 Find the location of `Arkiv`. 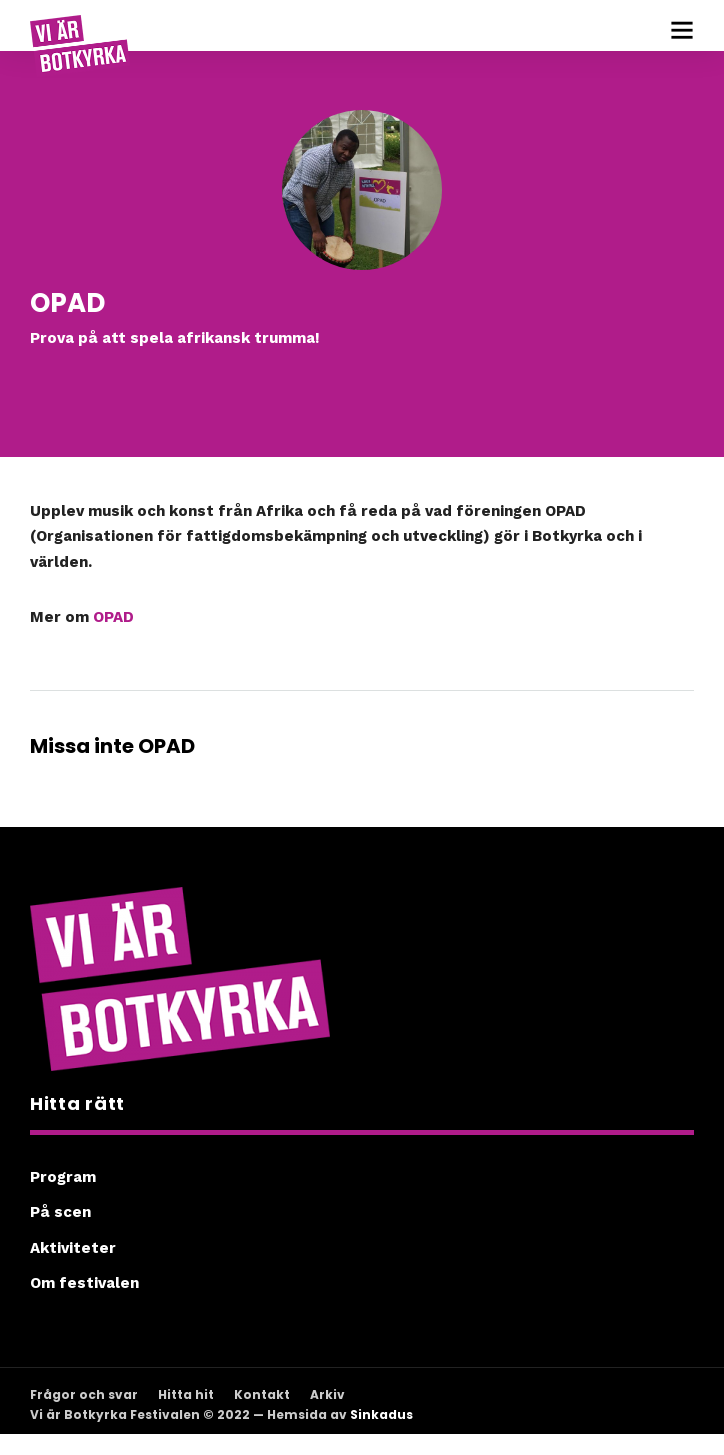

Arkiv is located at coordinates (327, 1394).